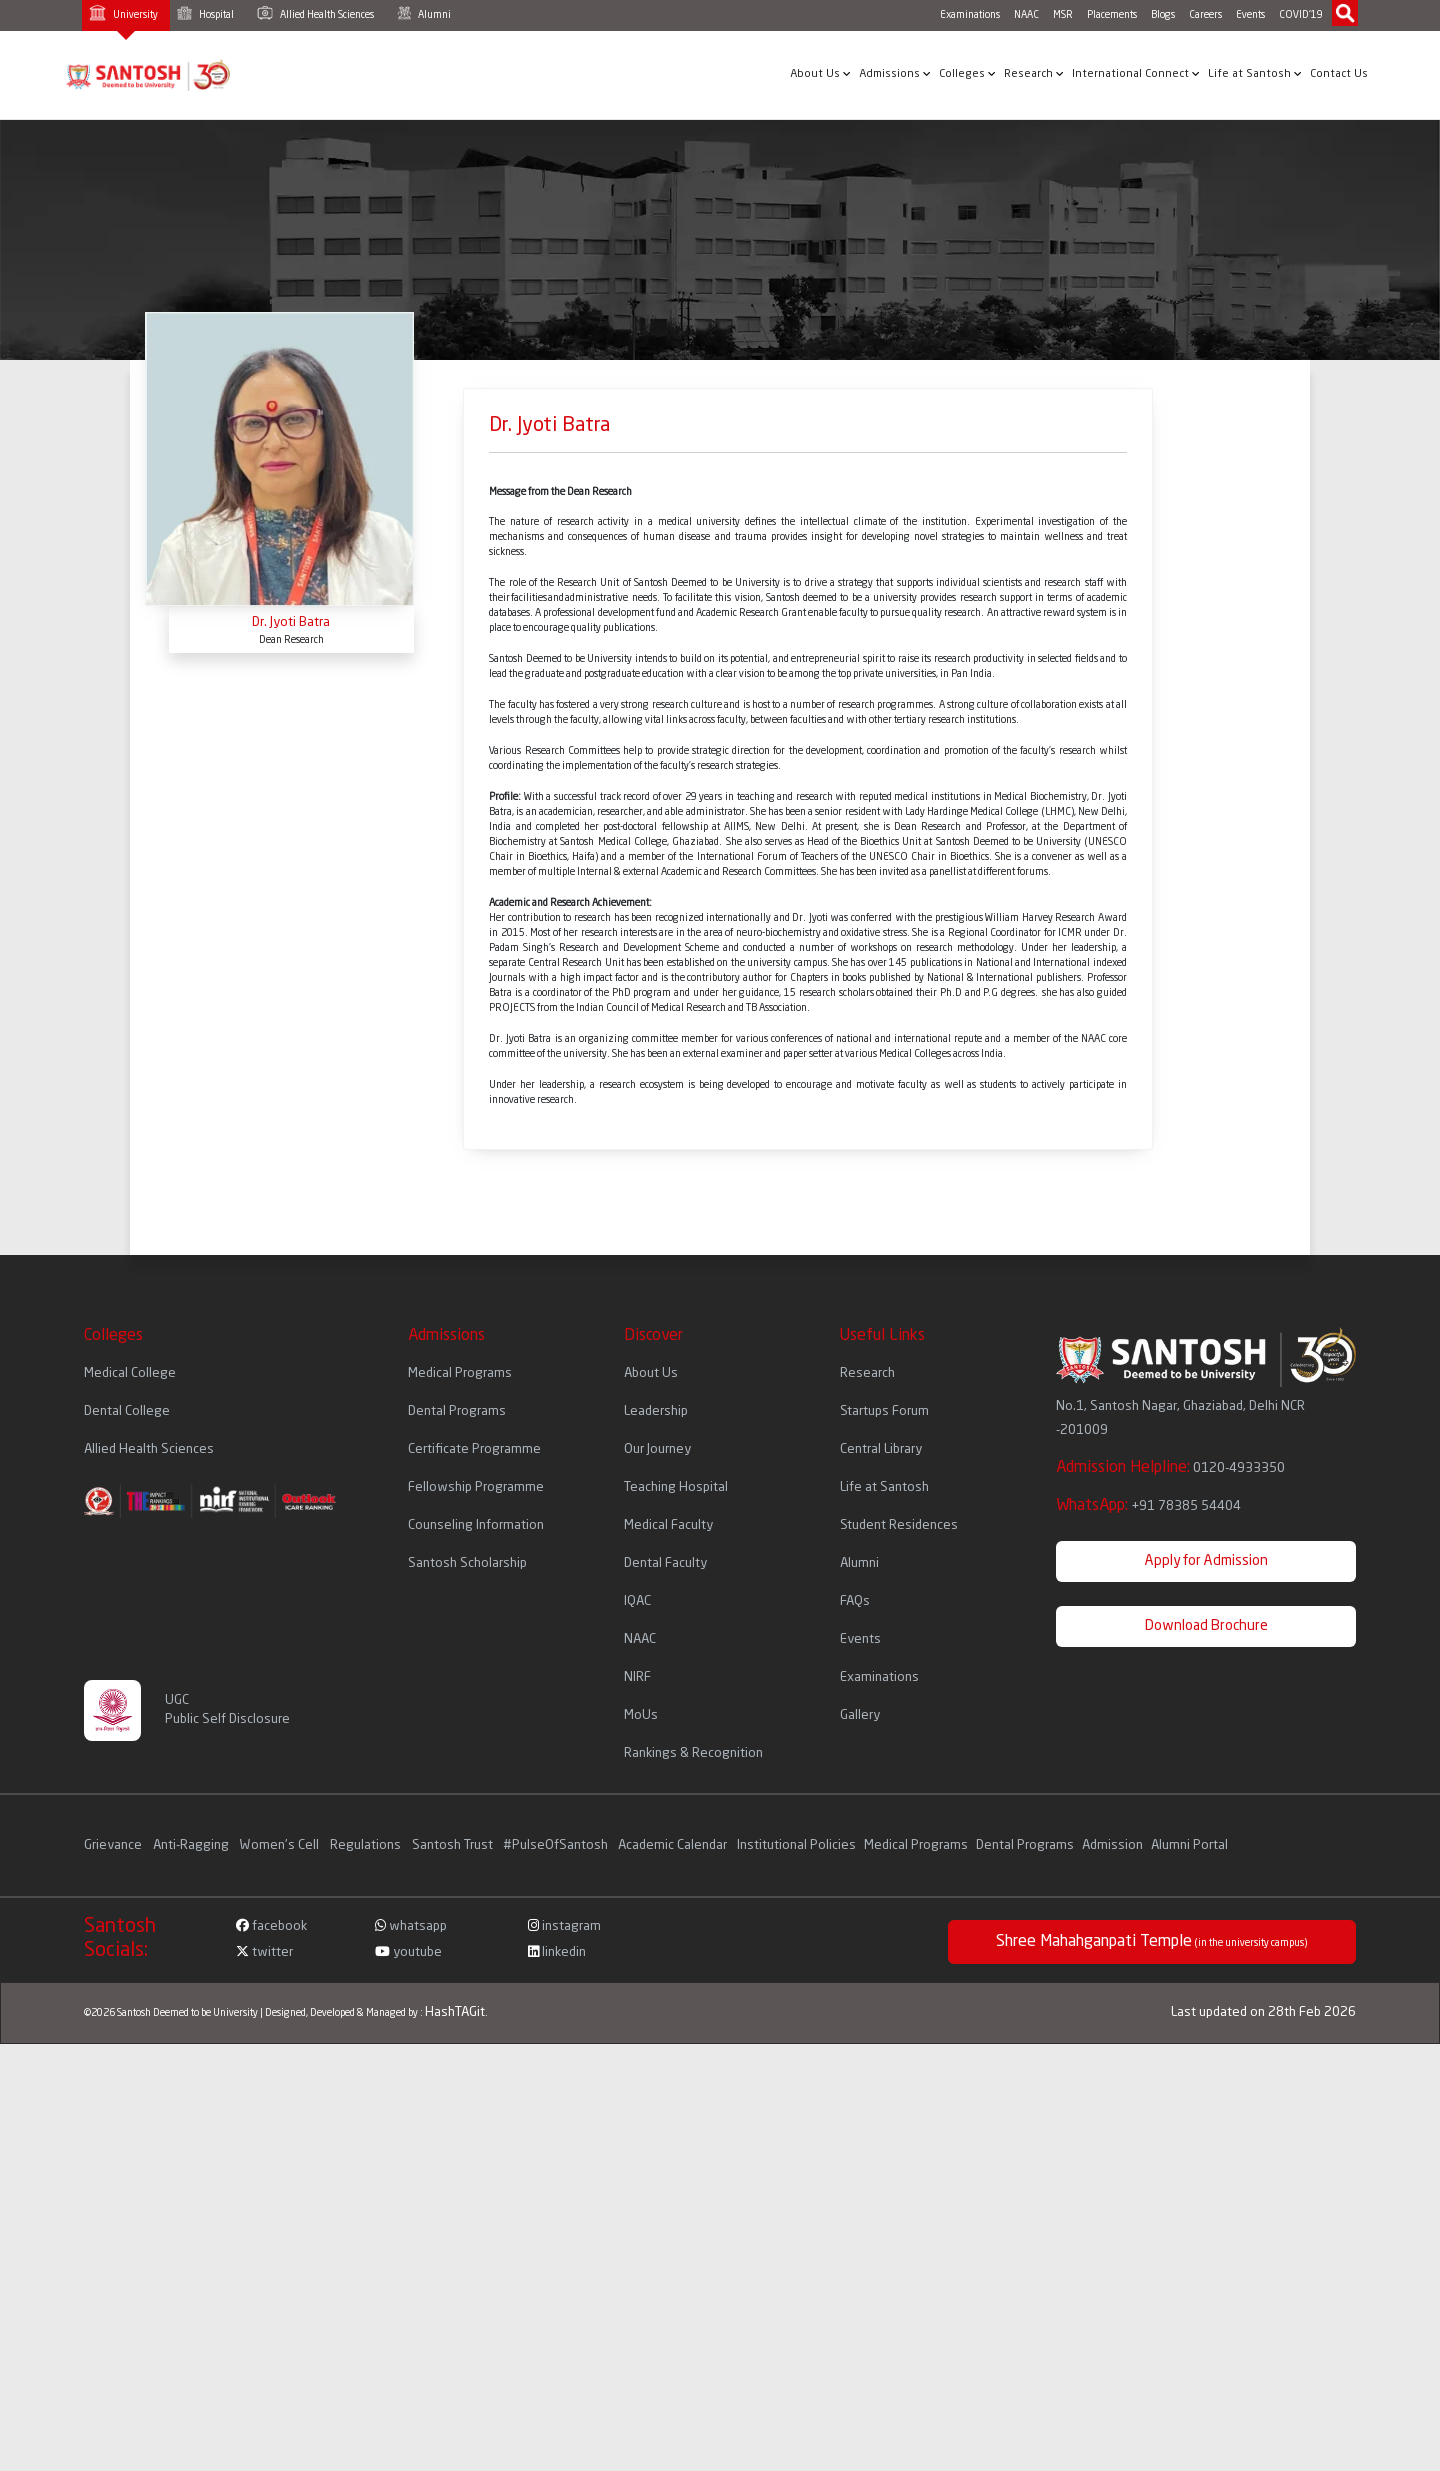  I want to click on Our Journey, so click(657, 1449).